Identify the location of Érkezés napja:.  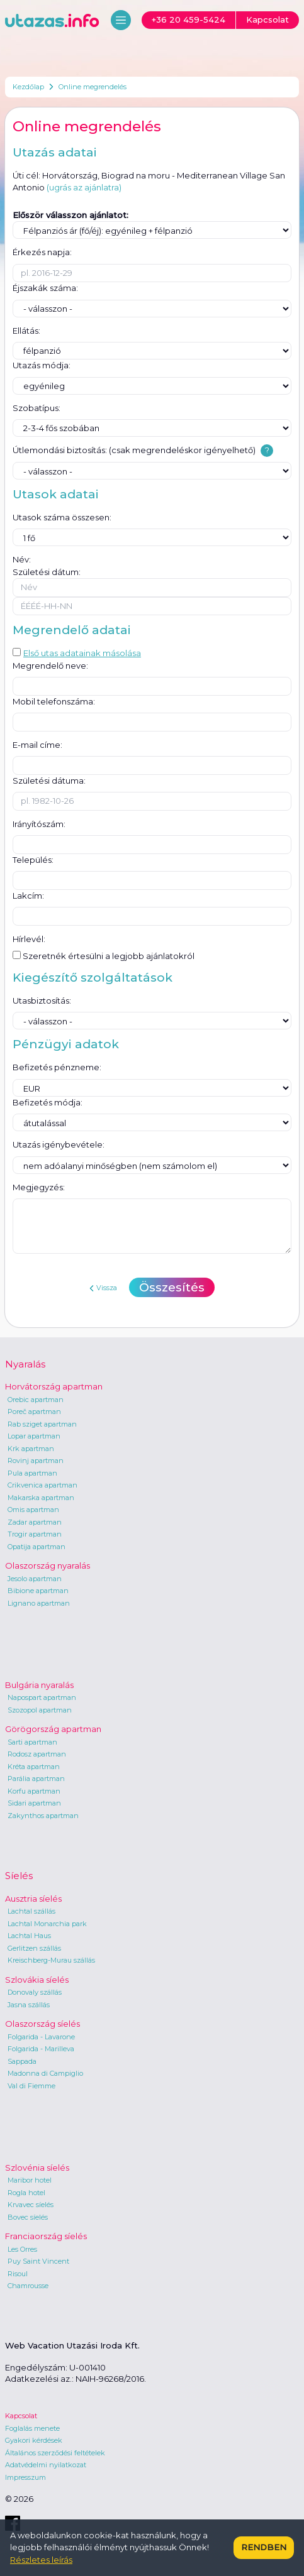
(42, 252).